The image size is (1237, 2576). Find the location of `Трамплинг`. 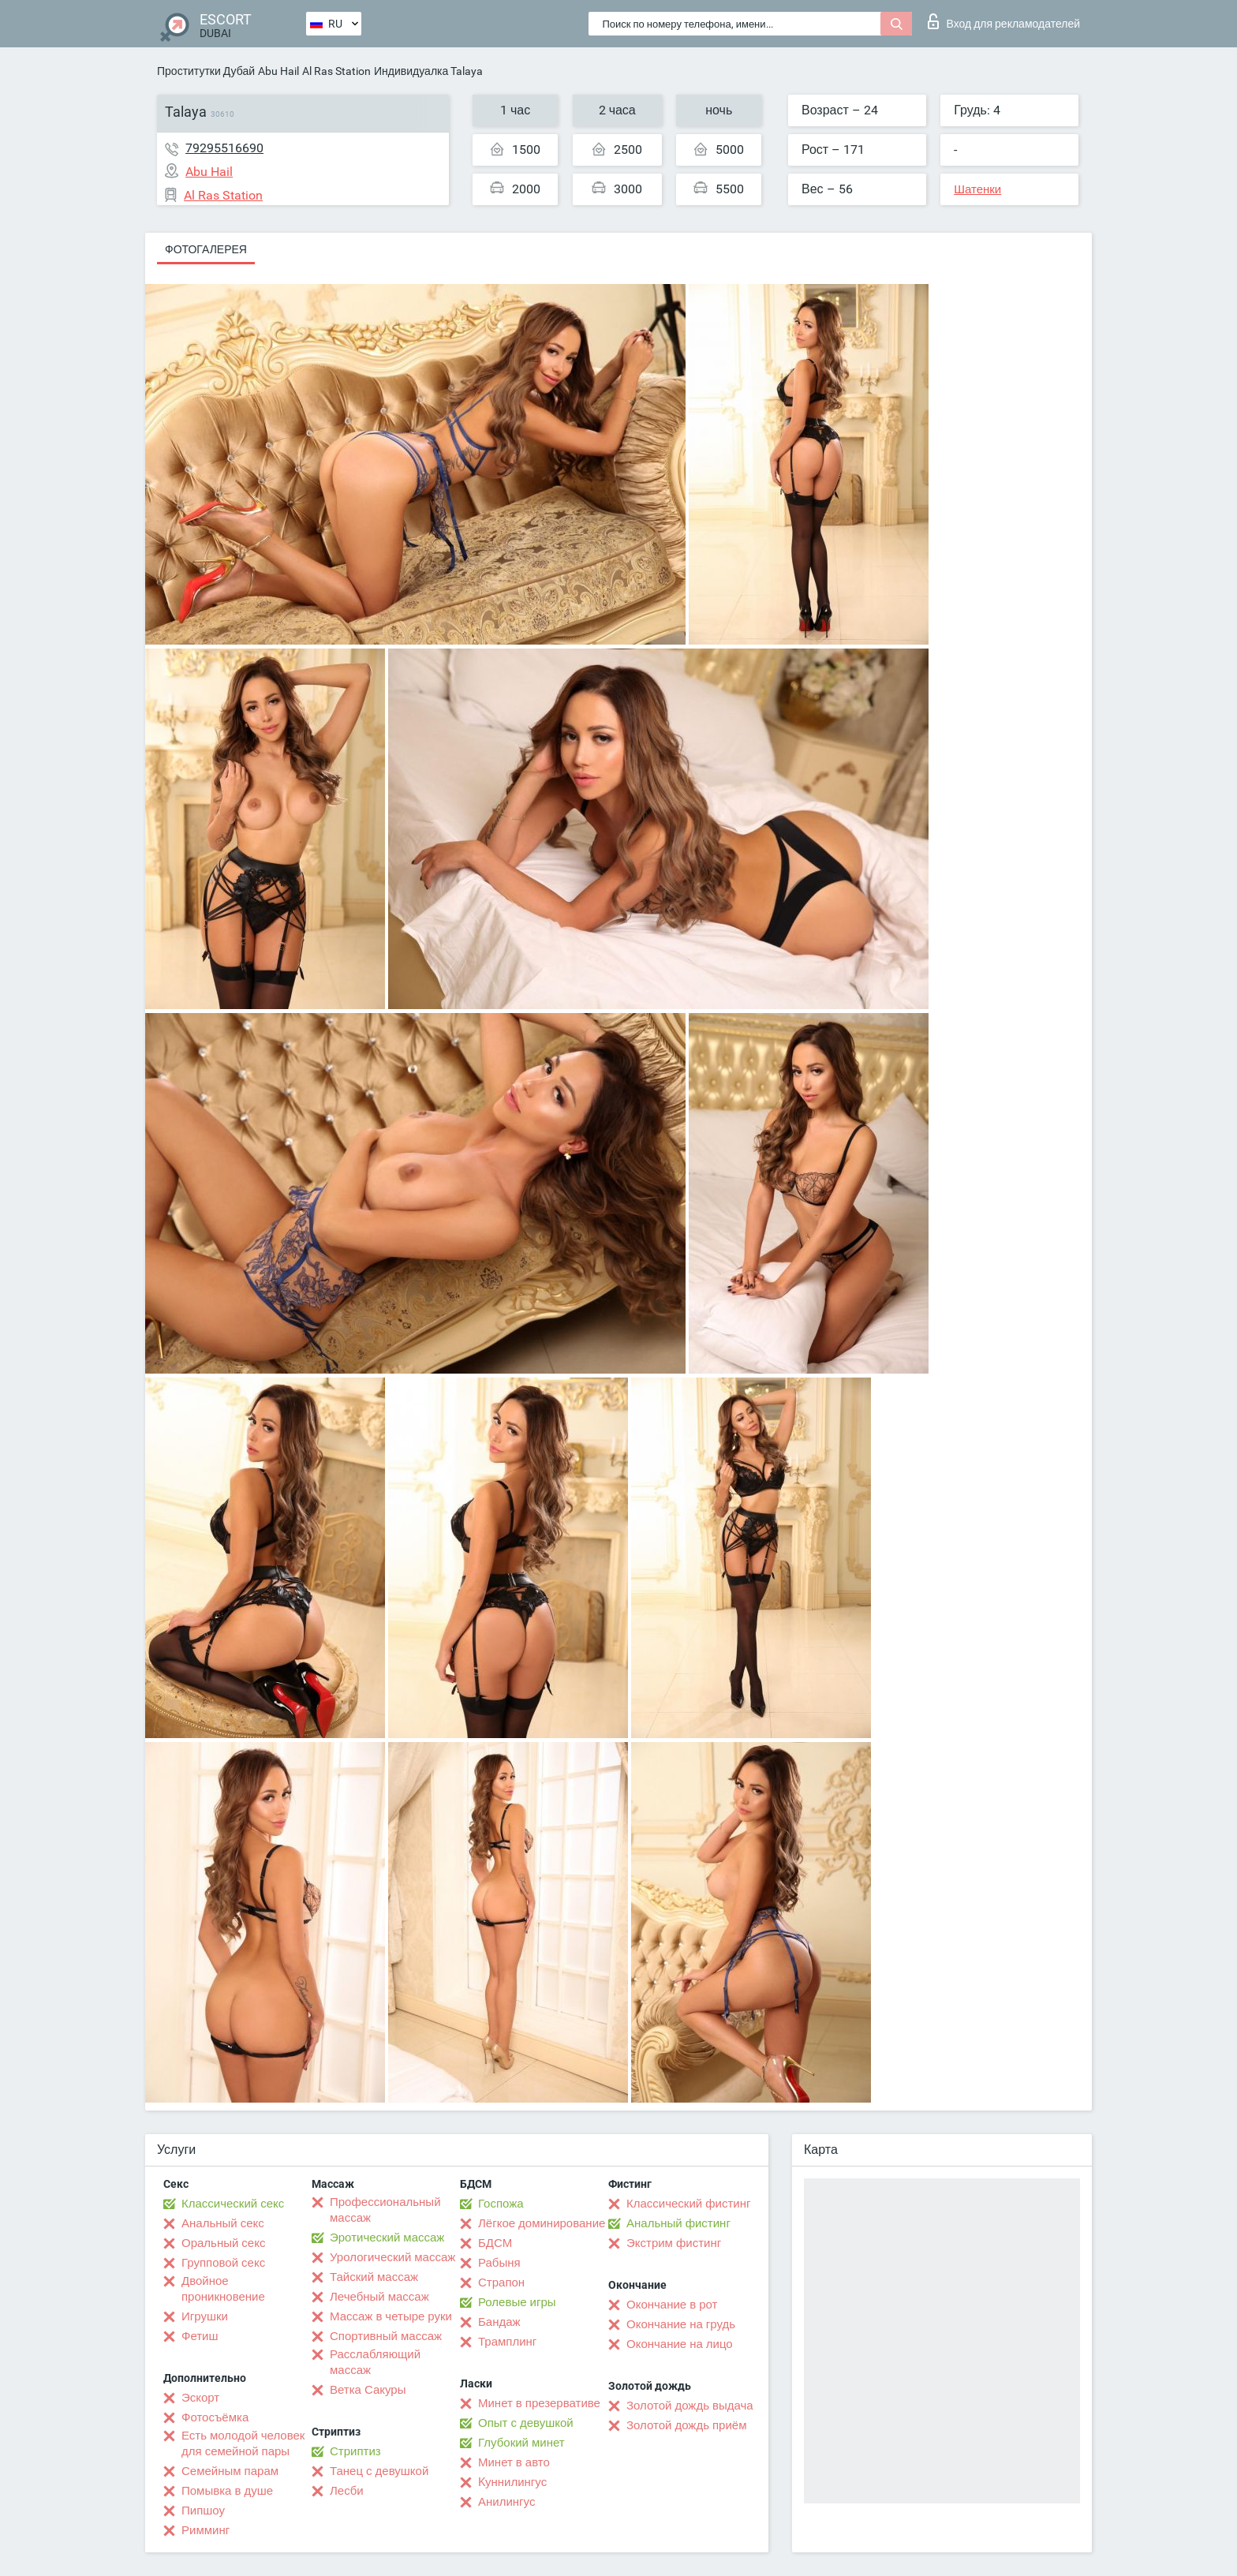

Трамплинг is located at coordinates (507, 2342).